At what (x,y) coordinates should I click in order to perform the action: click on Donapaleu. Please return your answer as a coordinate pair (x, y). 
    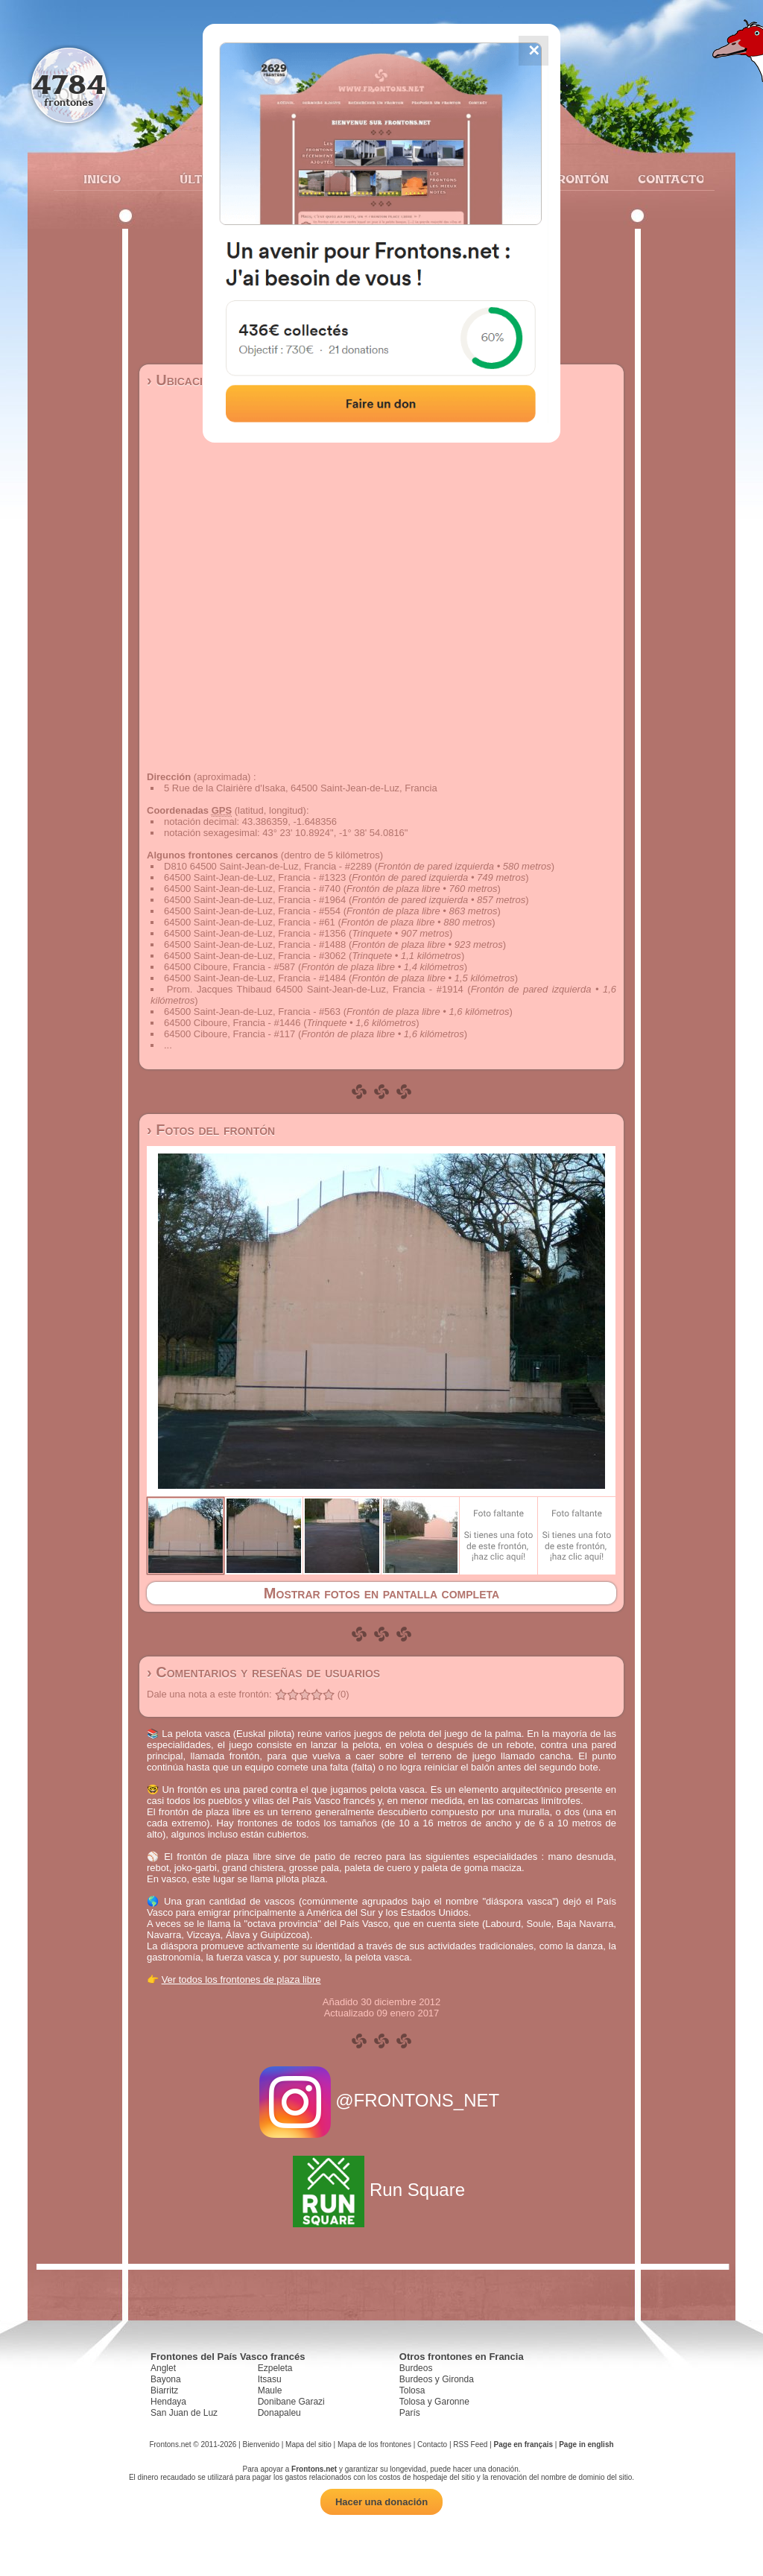
    Looking at the image, I should click on (279, 2413).